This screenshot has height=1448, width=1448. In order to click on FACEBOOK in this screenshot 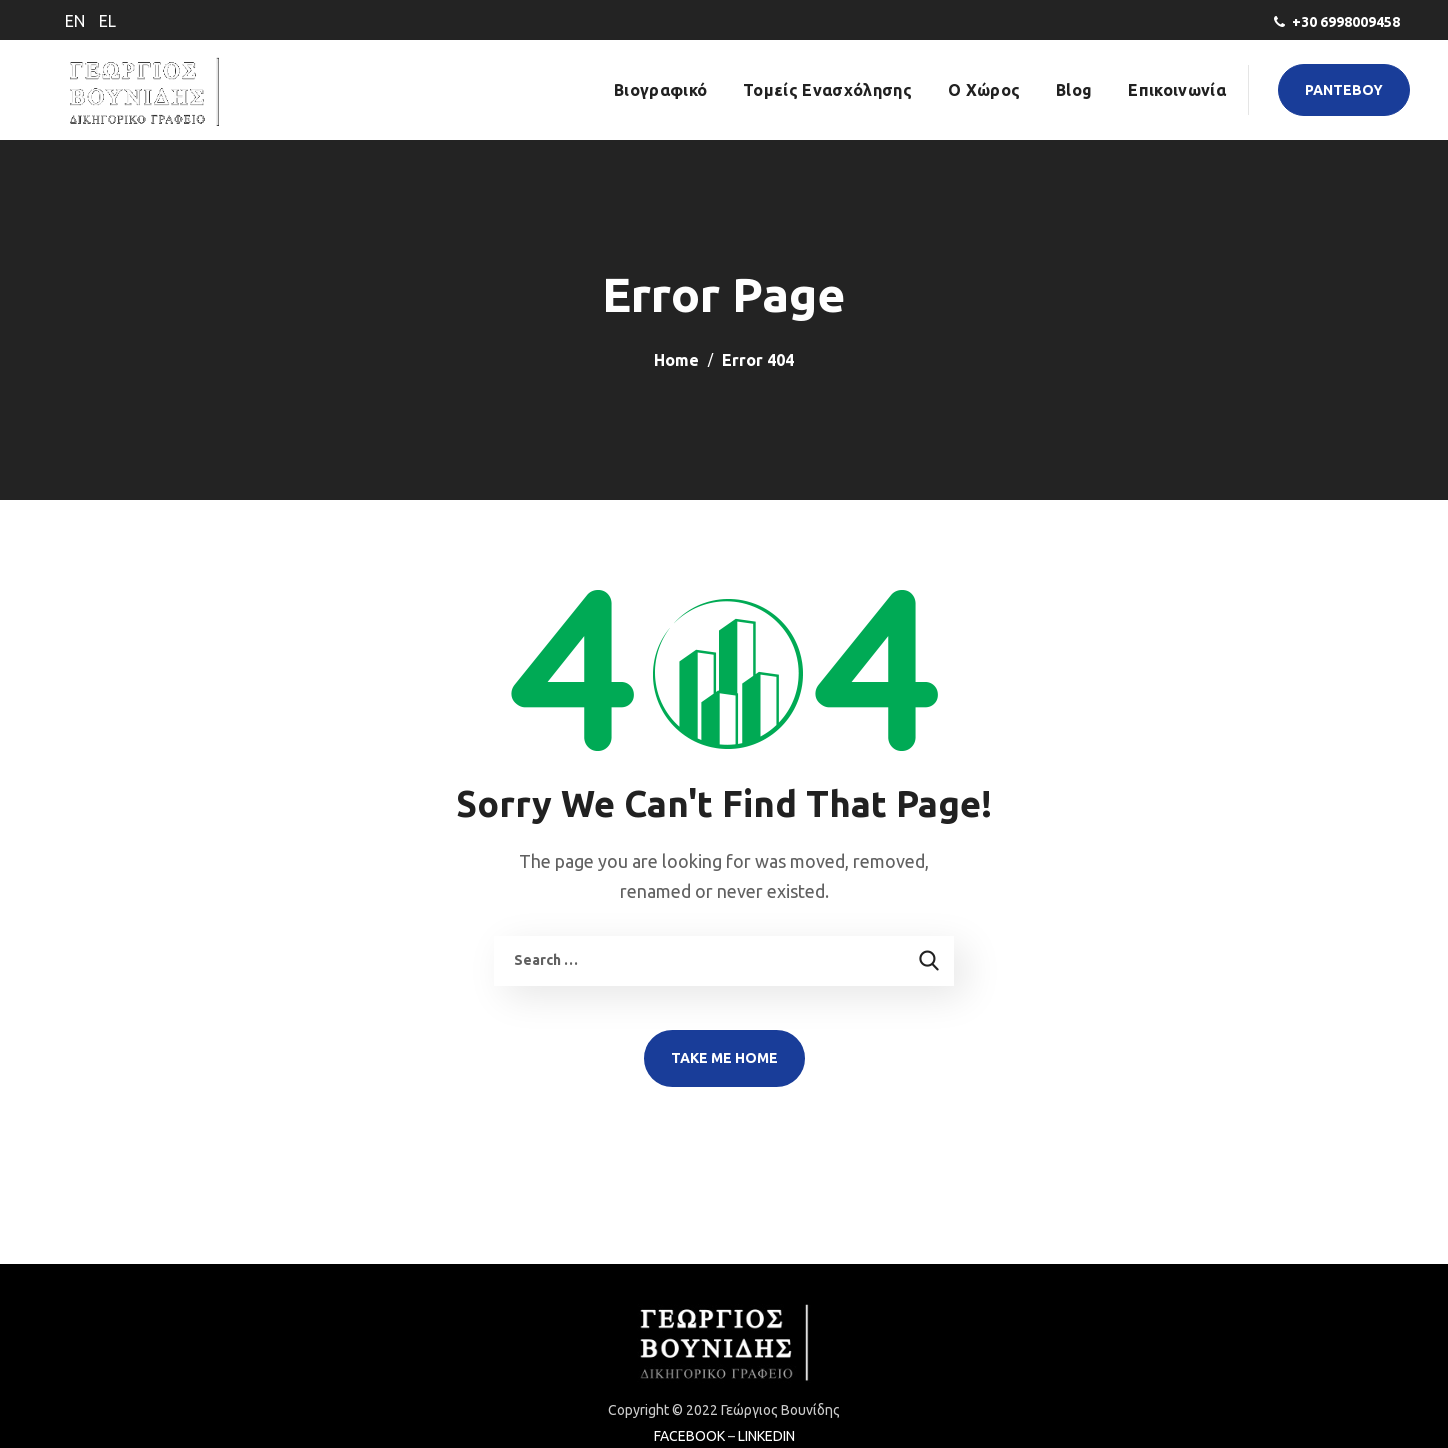, I will do `click(689, 1436)`.